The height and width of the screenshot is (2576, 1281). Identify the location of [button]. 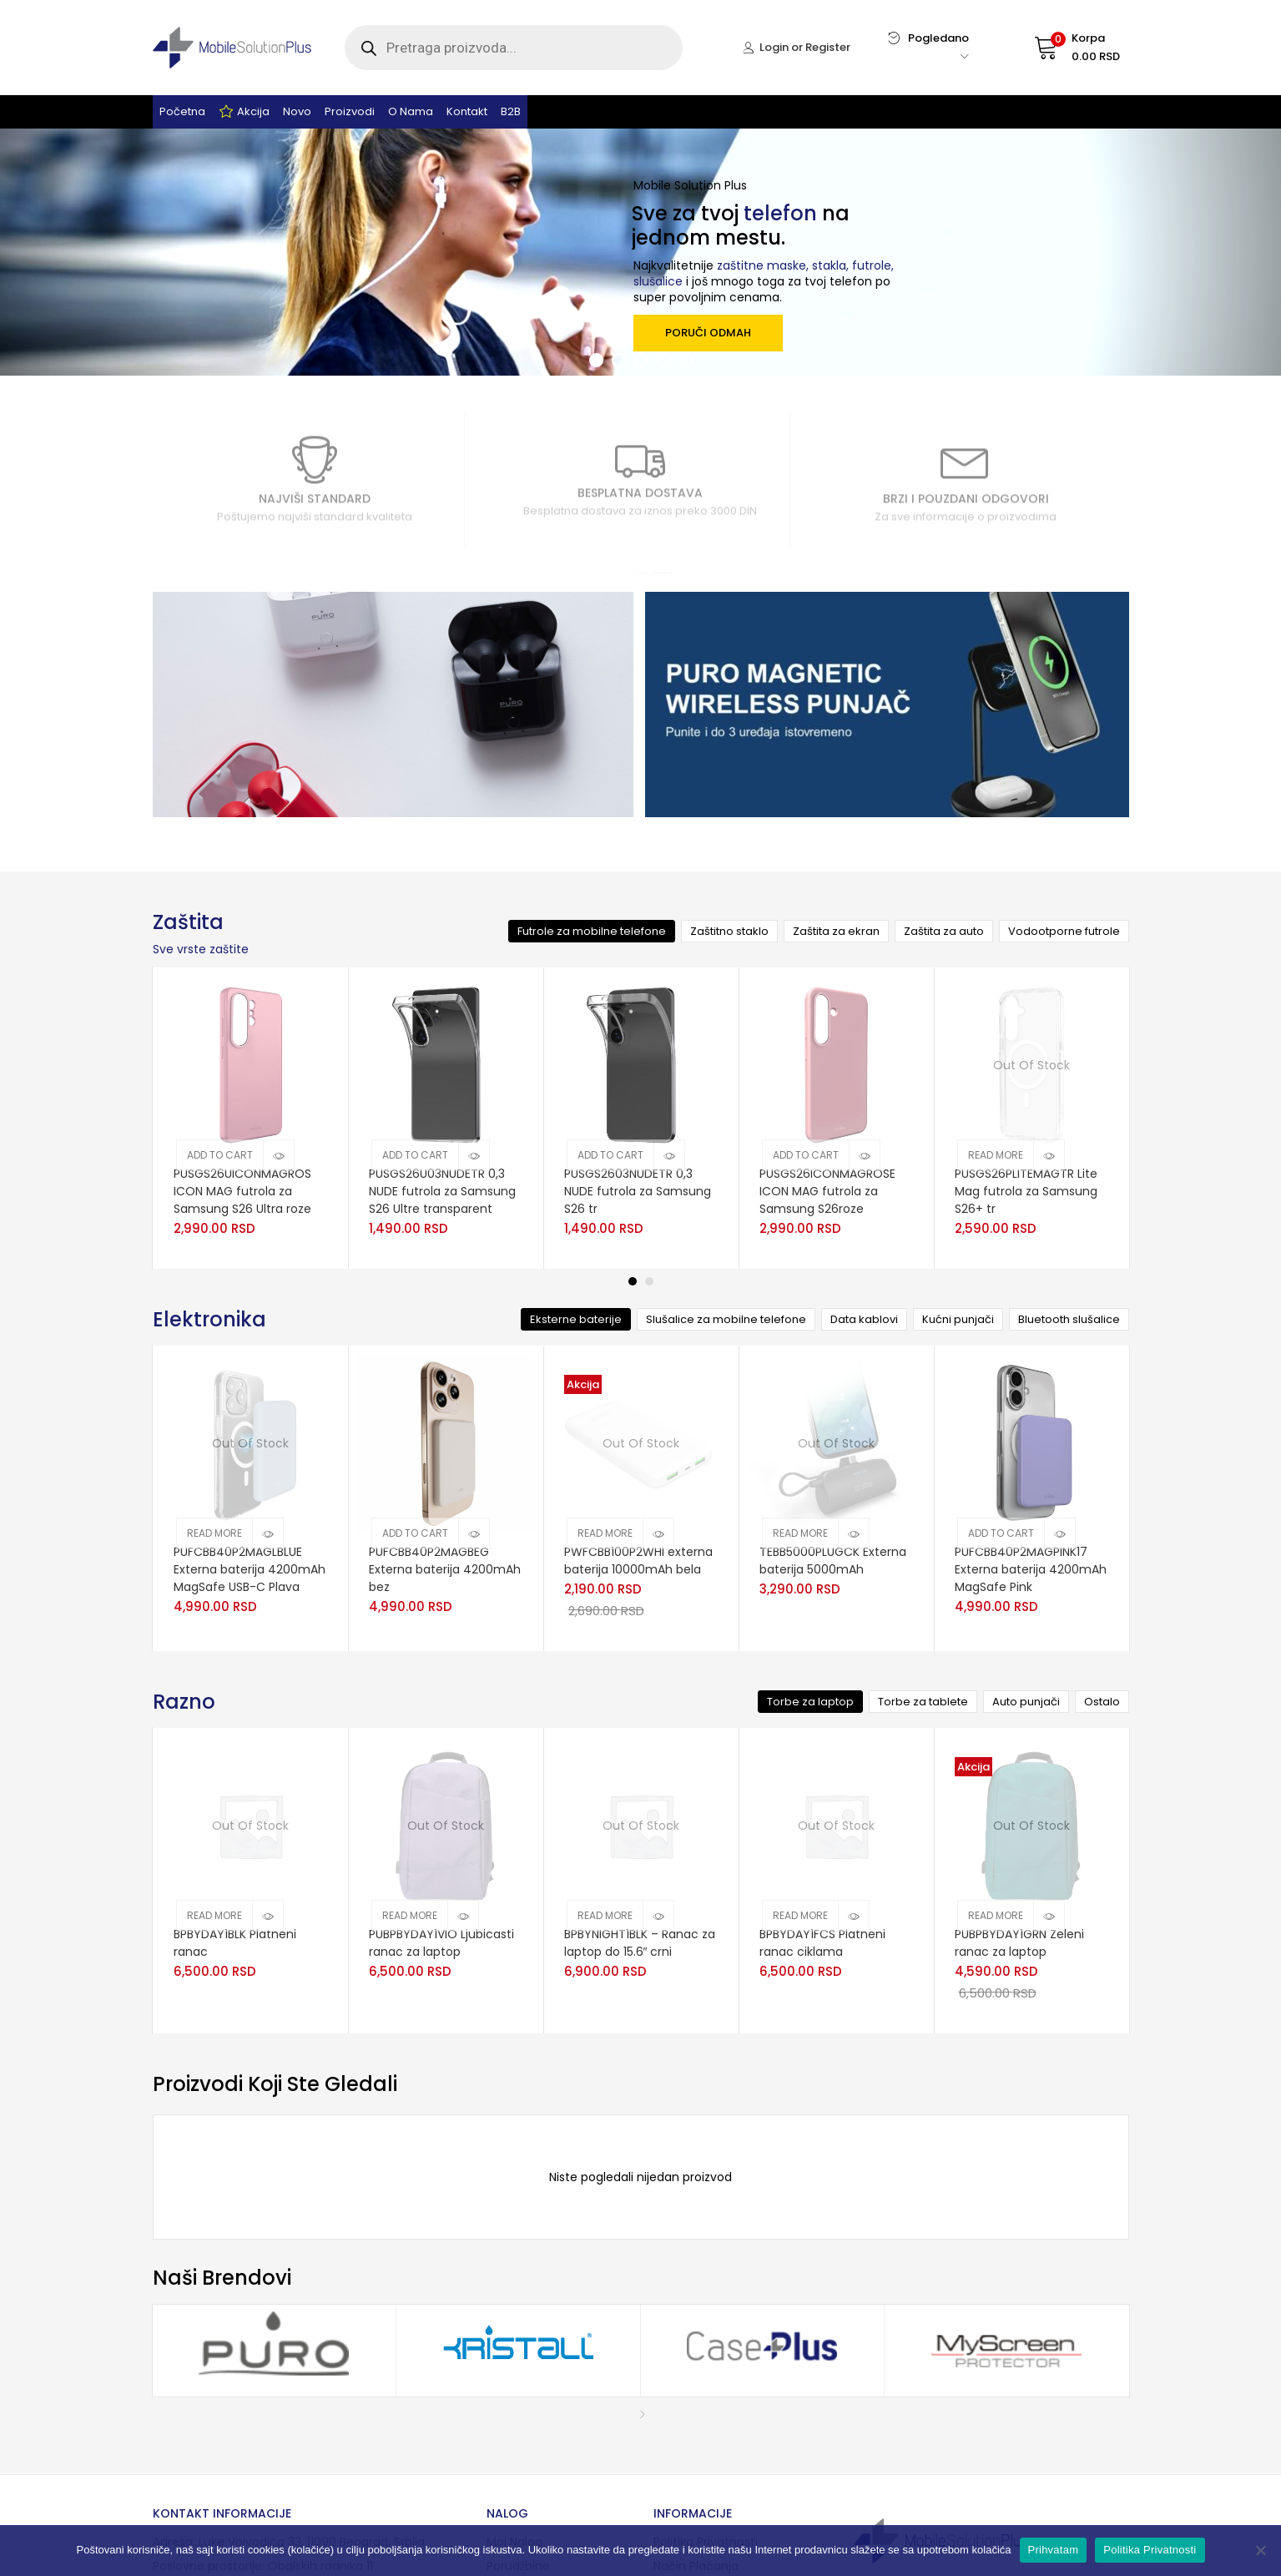
(1061, 47).